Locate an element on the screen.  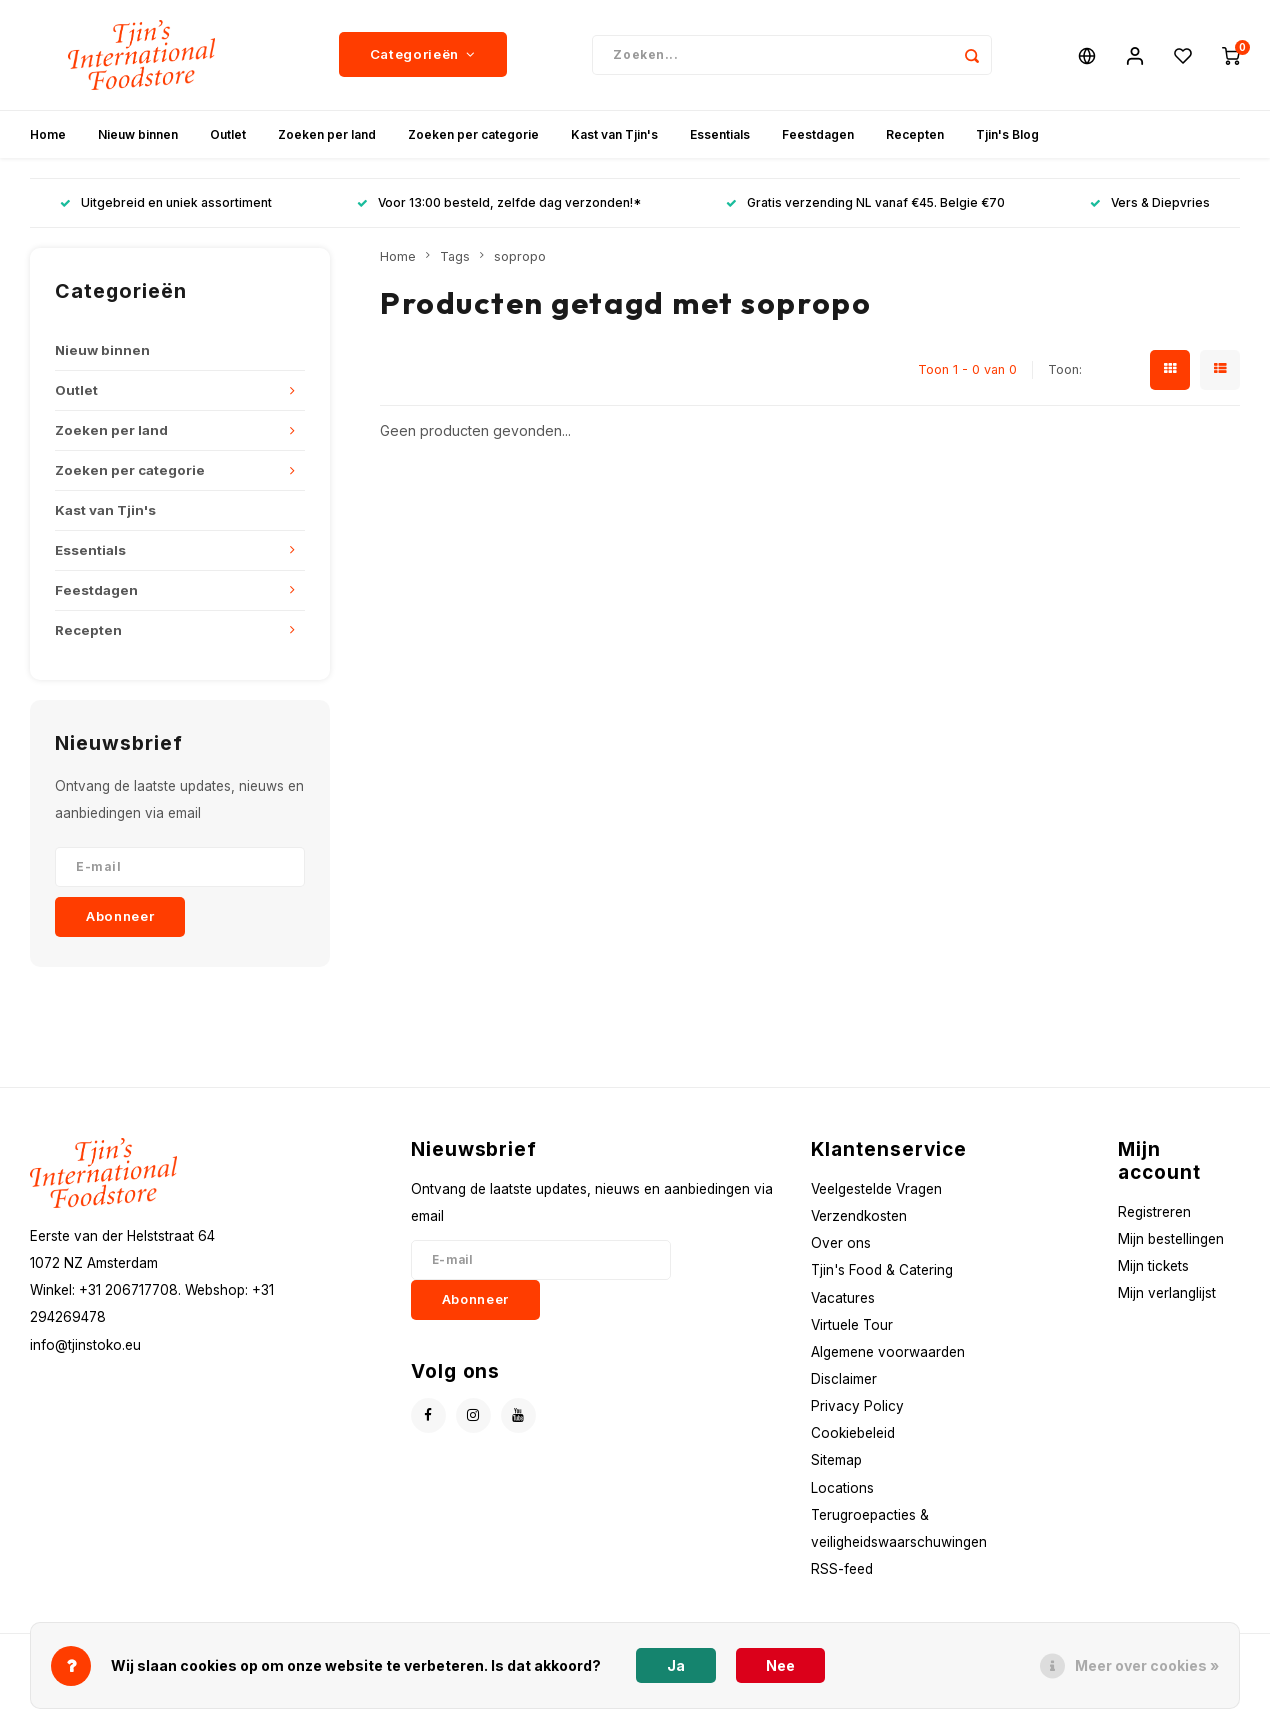
Ja is located at coordinates (676, 1665).